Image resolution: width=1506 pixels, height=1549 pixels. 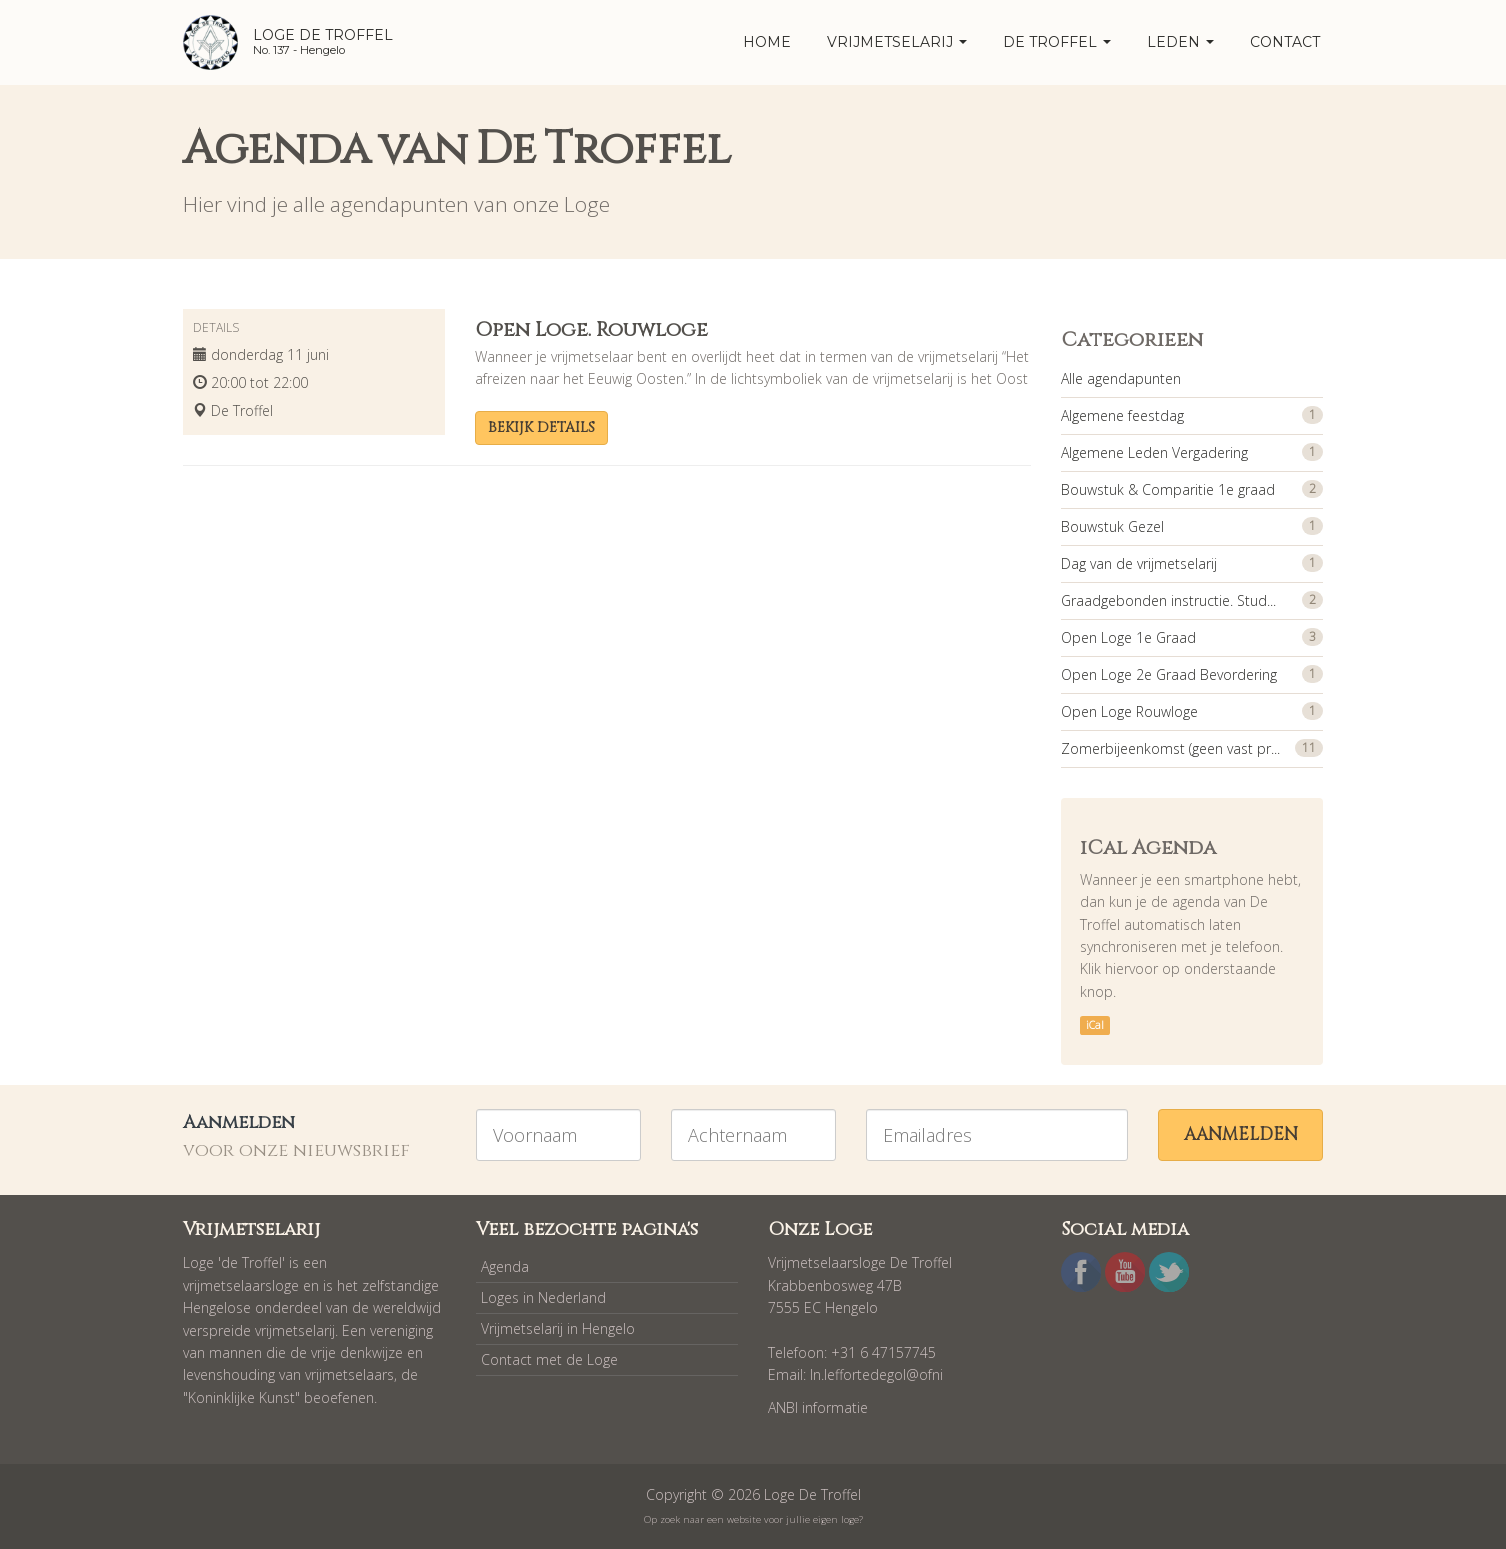 What do you see at coordinates (1168, 489) in the screenshot?
I see `Bouwstuk & Comparitie 1e graad` at bounding box center [1168, 489].